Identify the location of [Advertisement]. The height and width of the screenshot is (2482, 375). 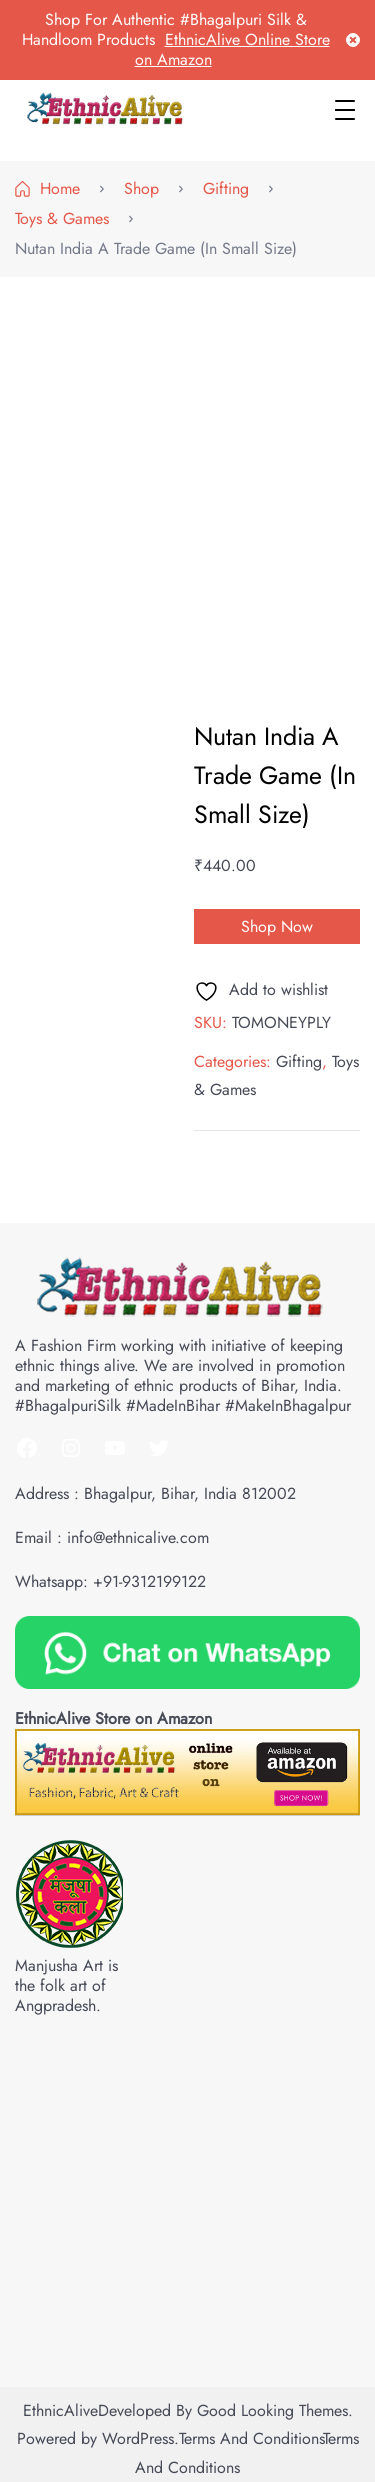
(187, 484).